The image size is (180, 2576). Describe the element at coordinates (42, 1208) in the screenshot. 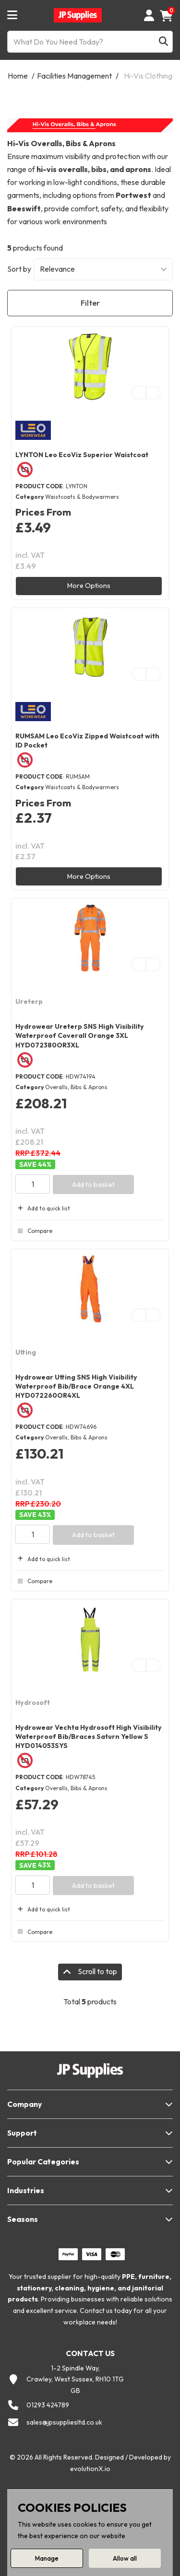

I see `Add to quick list` at that location.